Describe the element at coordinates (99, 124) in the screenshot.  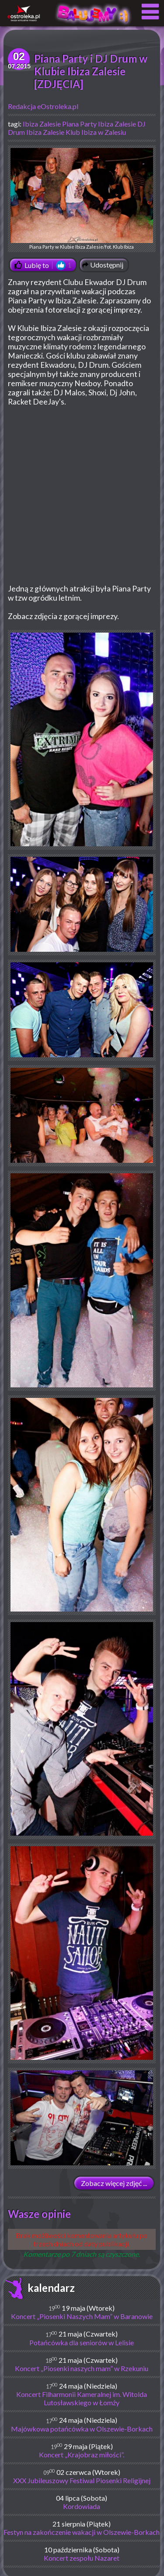
I see `Piana Party Ibiza Zalesie` at that location.